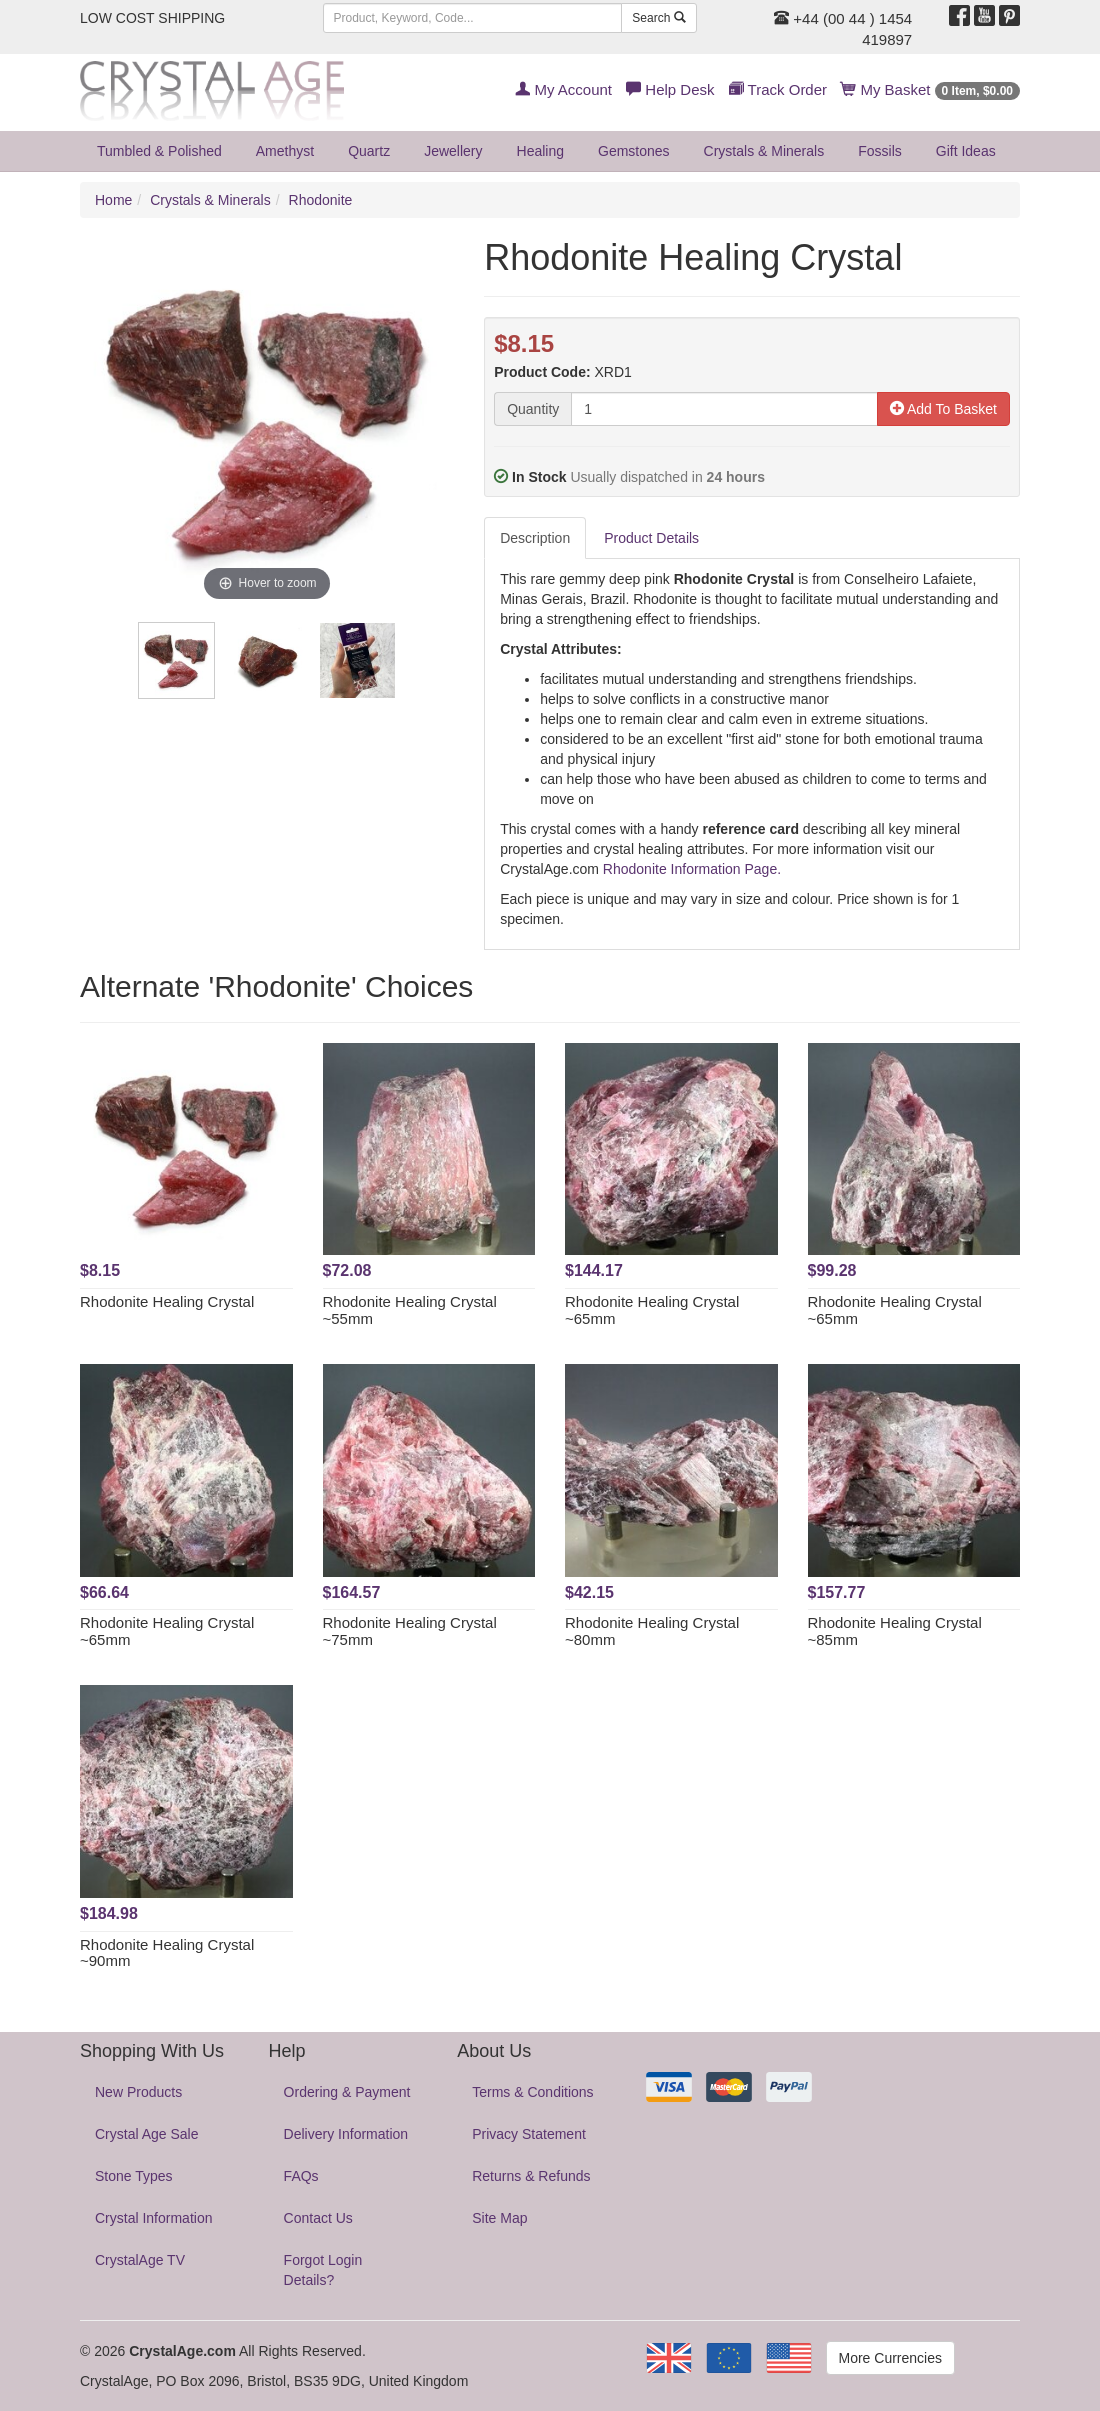  Describe the element at coordinates (285, 151) in the screenshot. I see `Amethyst` at that location.